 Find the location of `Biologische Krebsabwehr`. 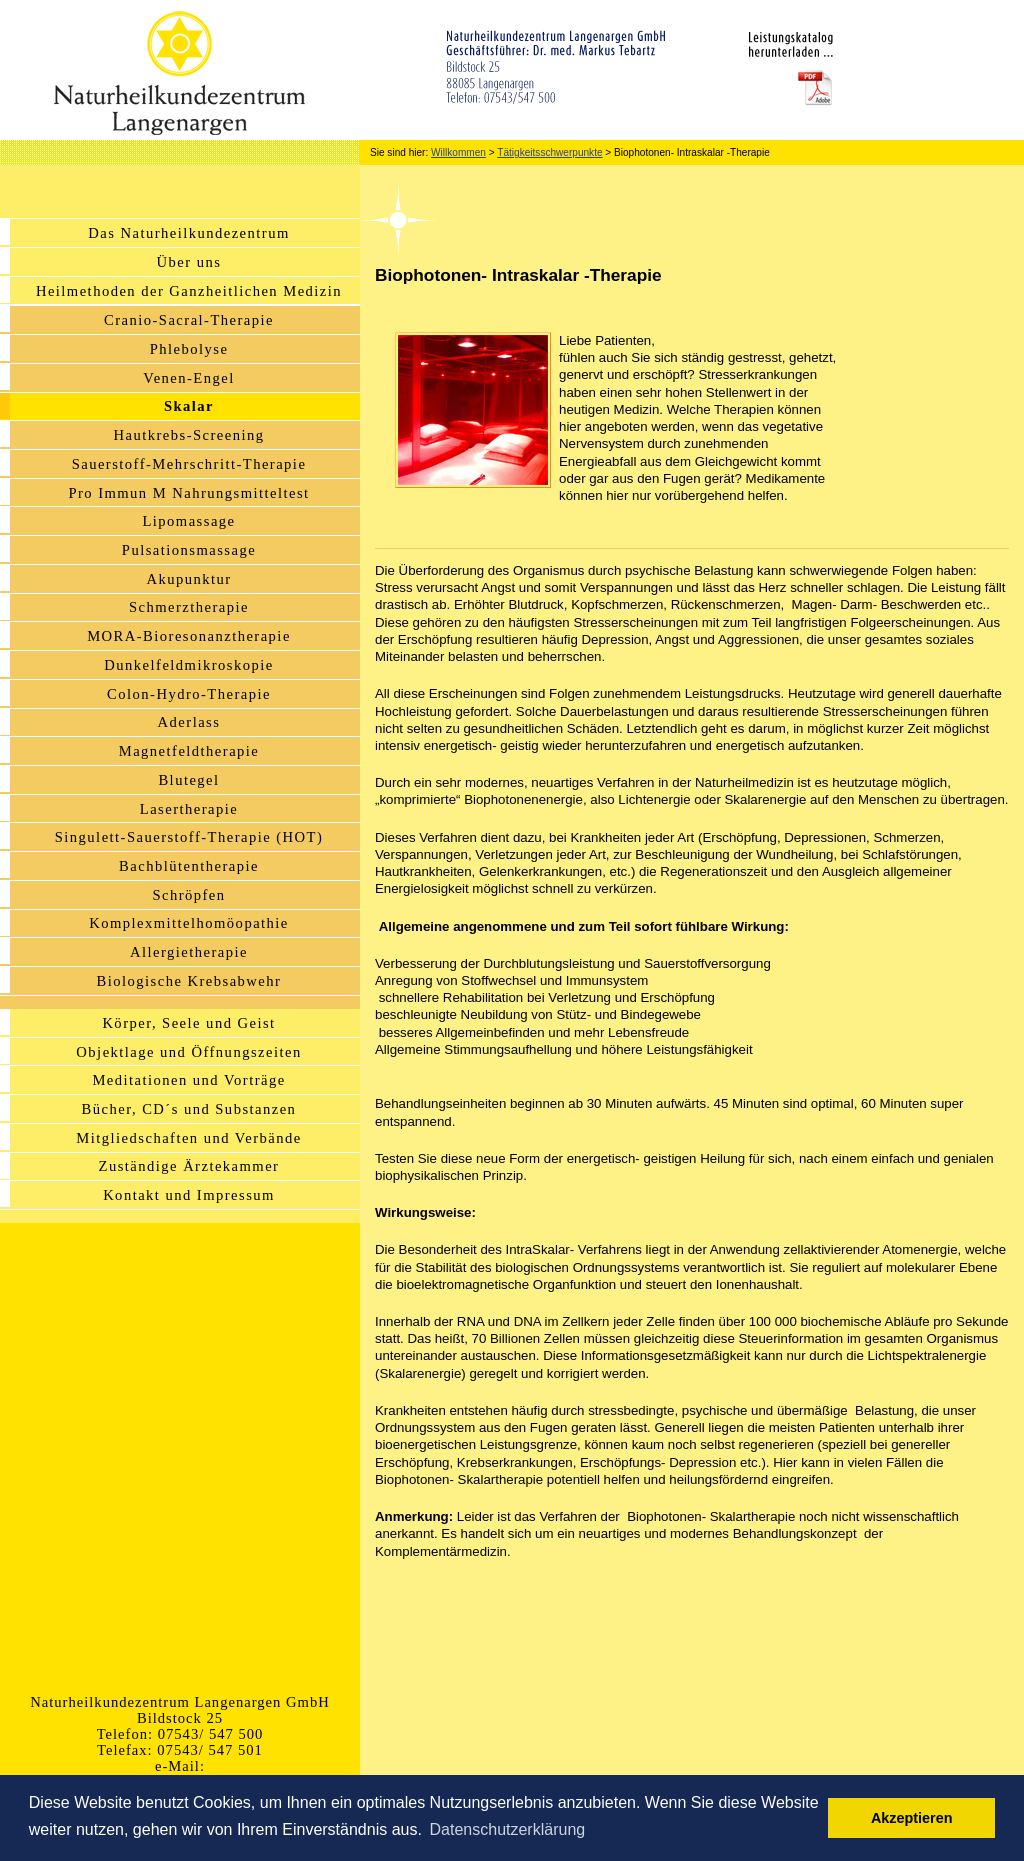

Biologische Krebsabwehr is located at coordinates (189, 981).